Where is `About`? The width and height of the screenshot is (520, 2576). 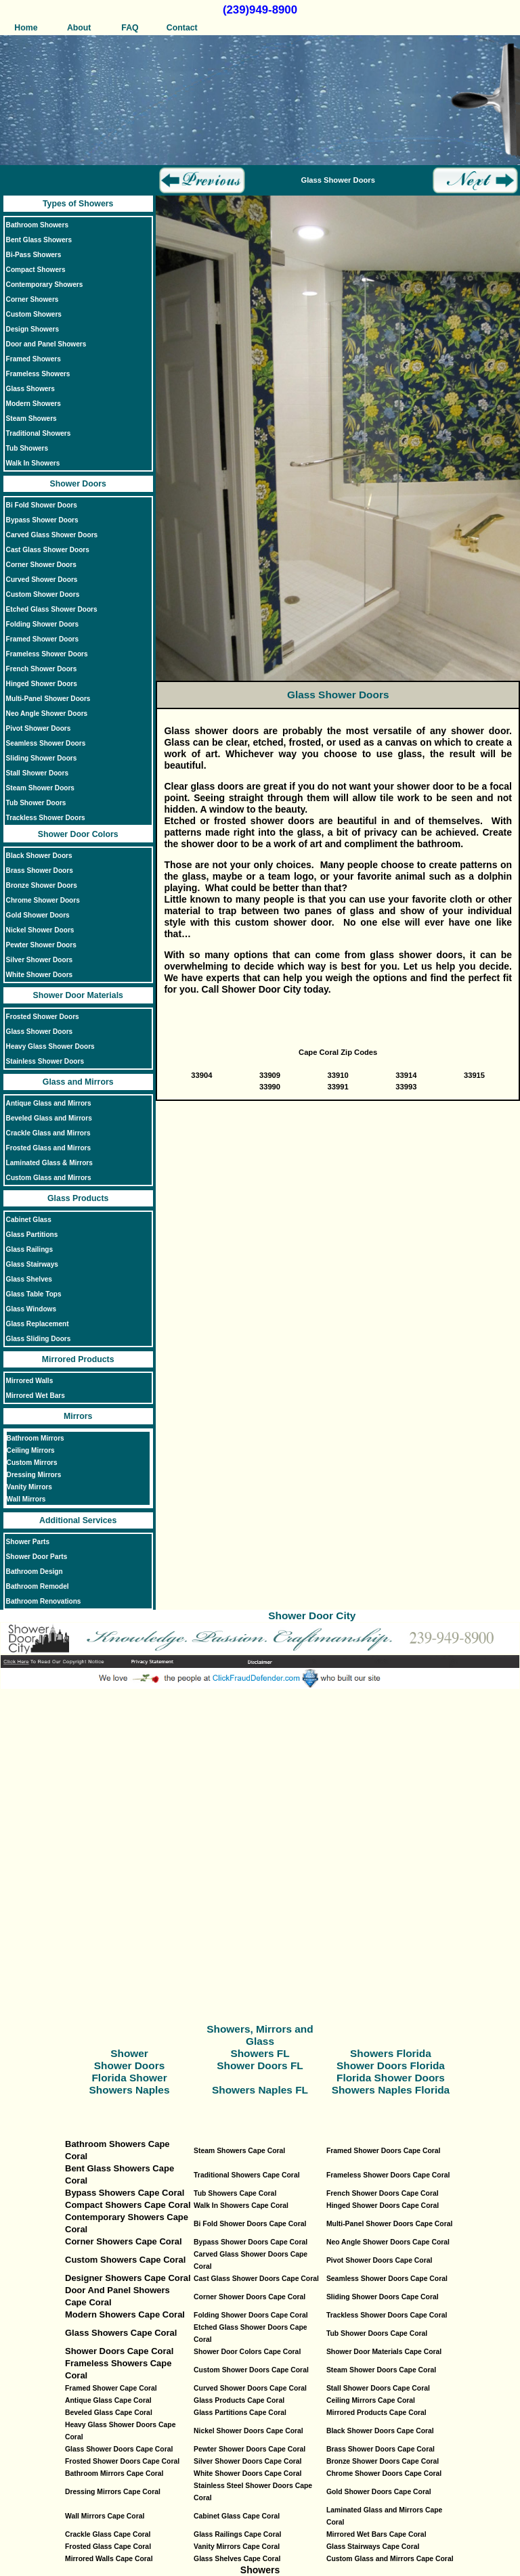
About is located at coordinates (78, 27).